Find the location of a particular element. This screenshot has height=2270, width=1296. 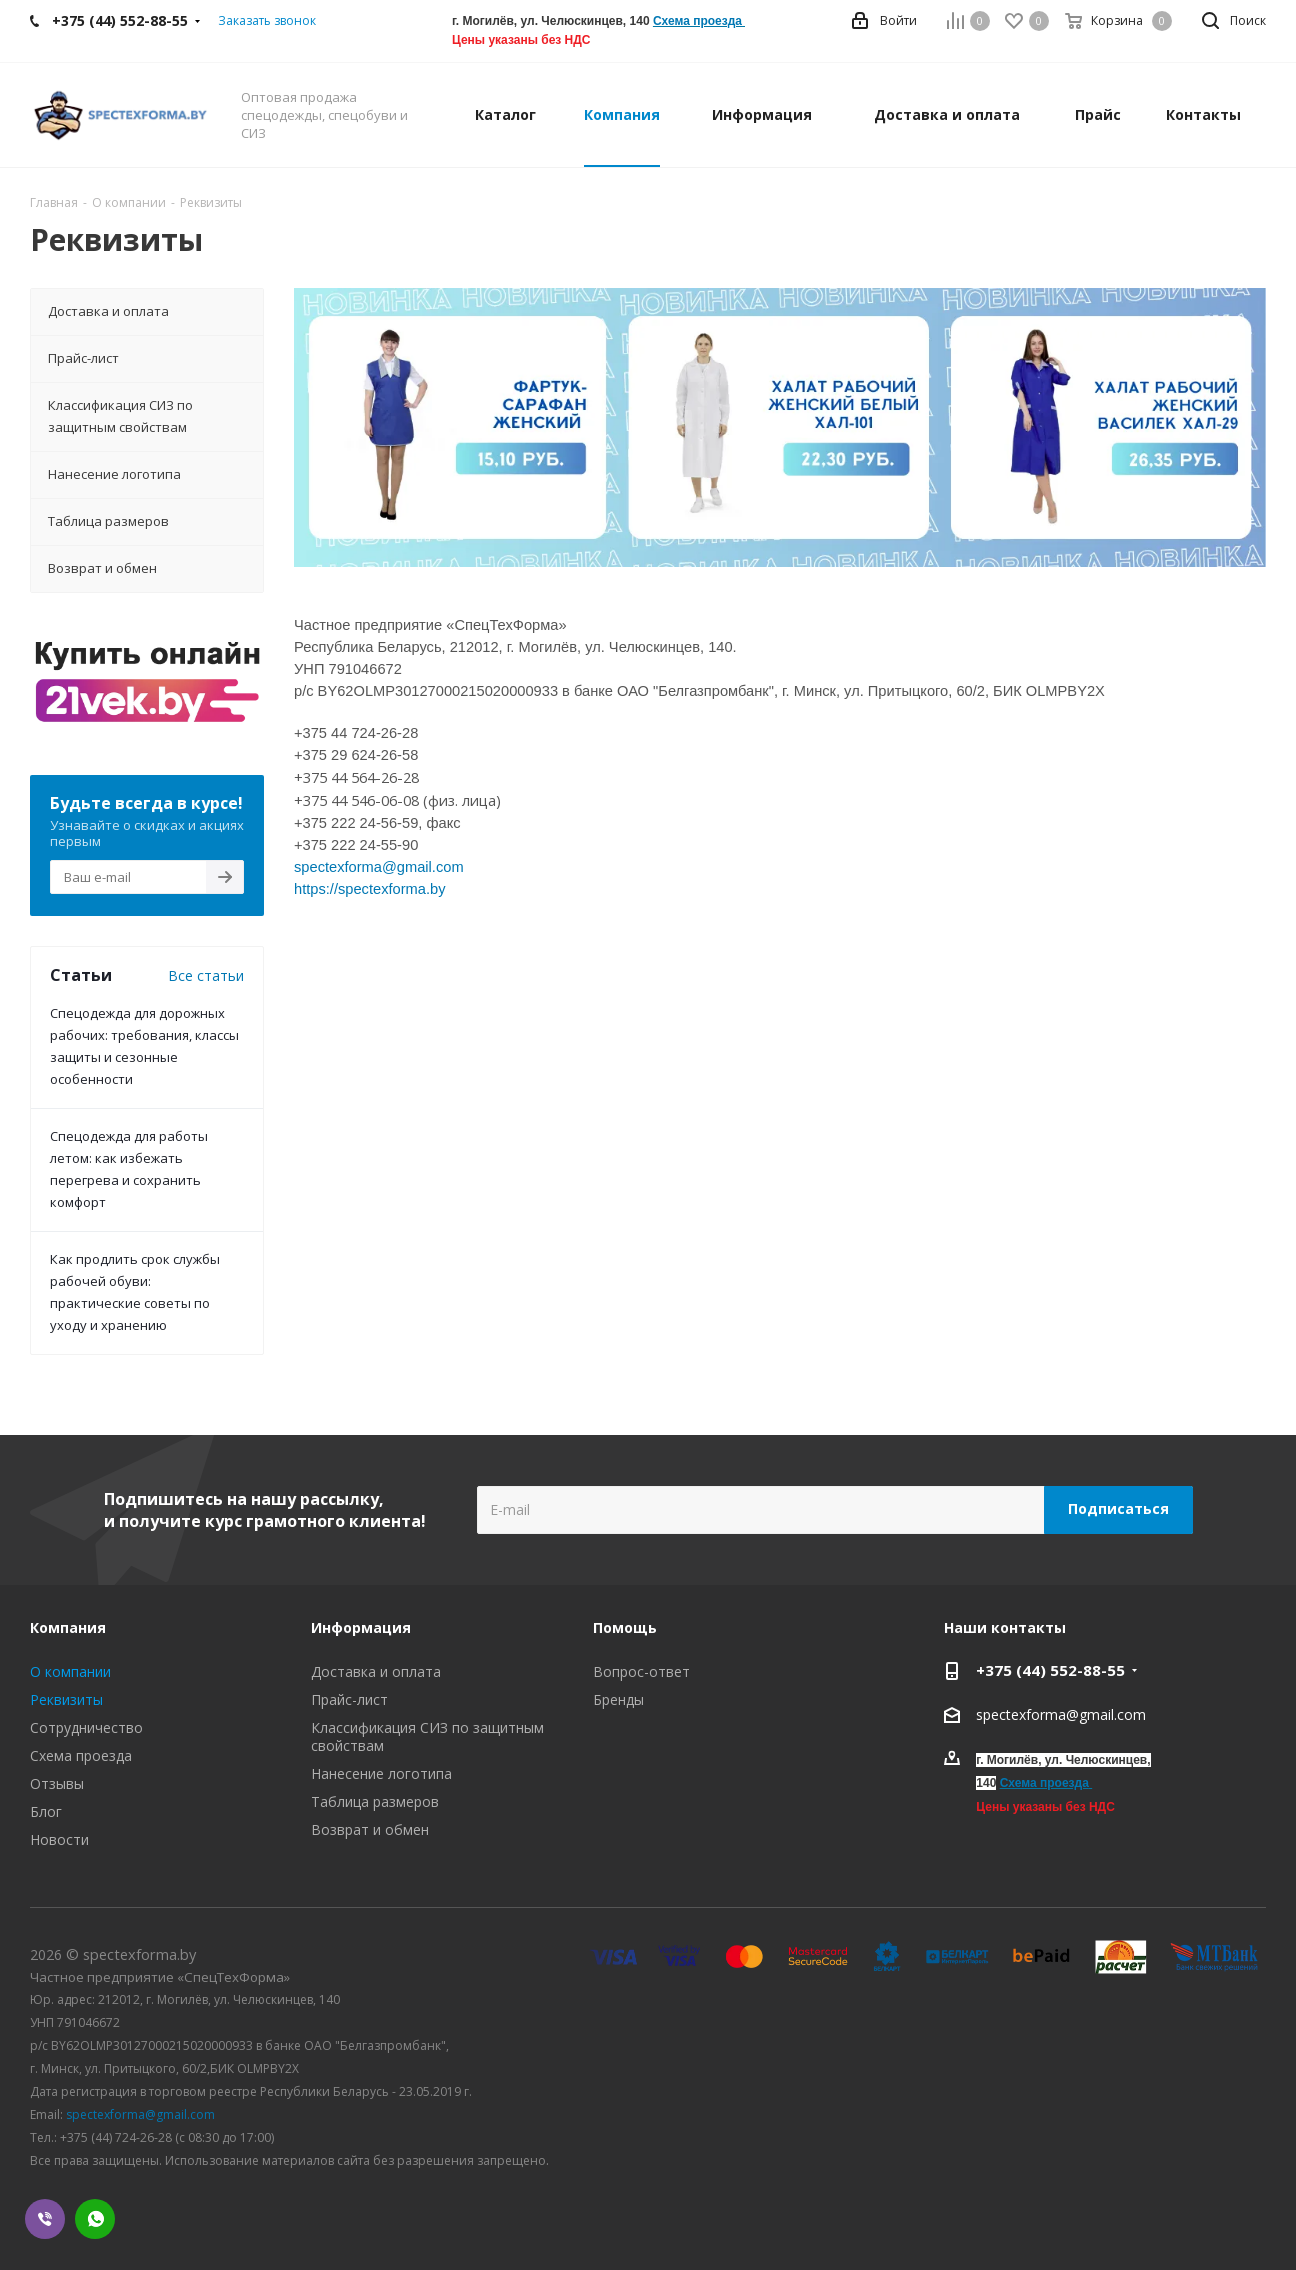

Вопрос-ответ is located at coordinates (641, 1671).